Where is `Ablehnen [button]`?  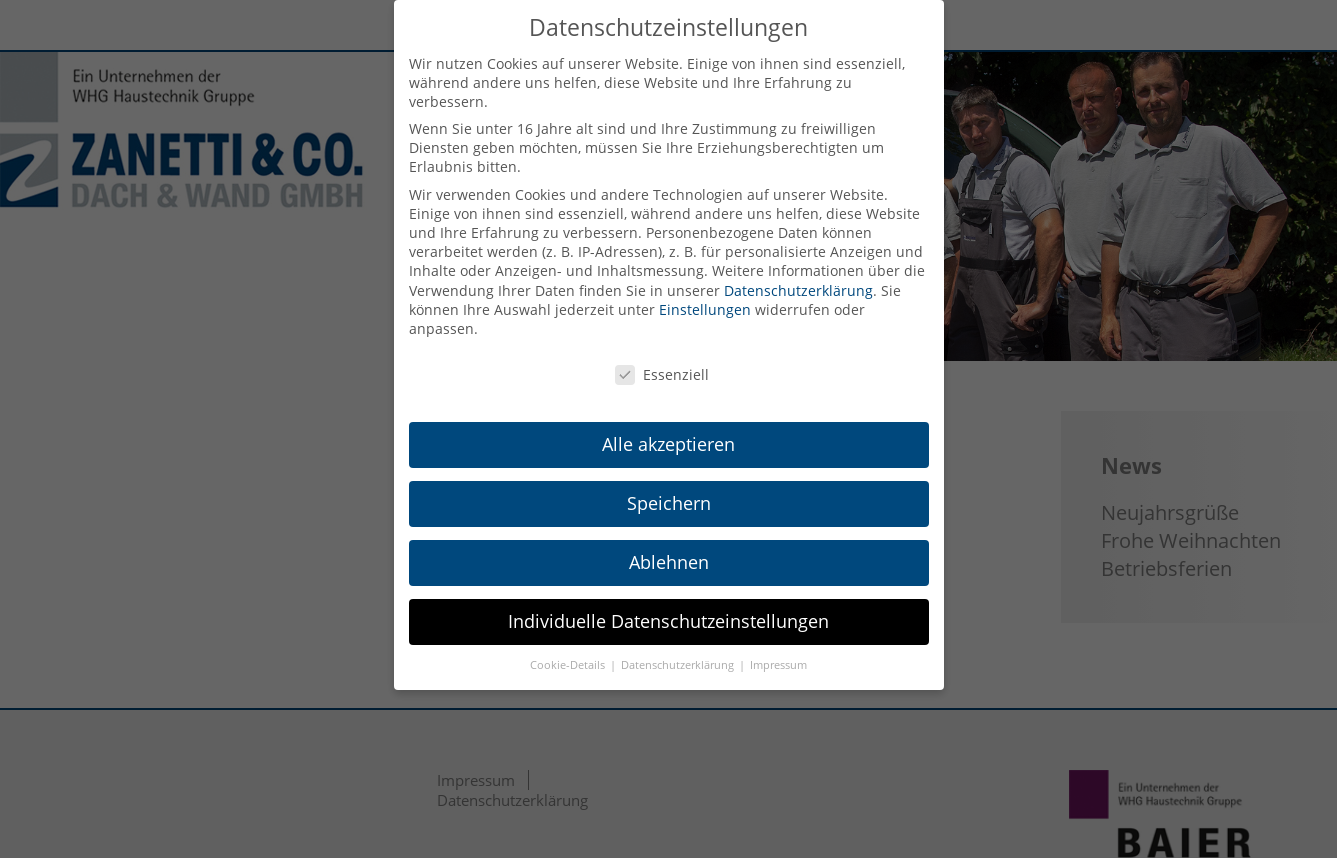
Ablehnen [button] is located at coordinates (669, 562).